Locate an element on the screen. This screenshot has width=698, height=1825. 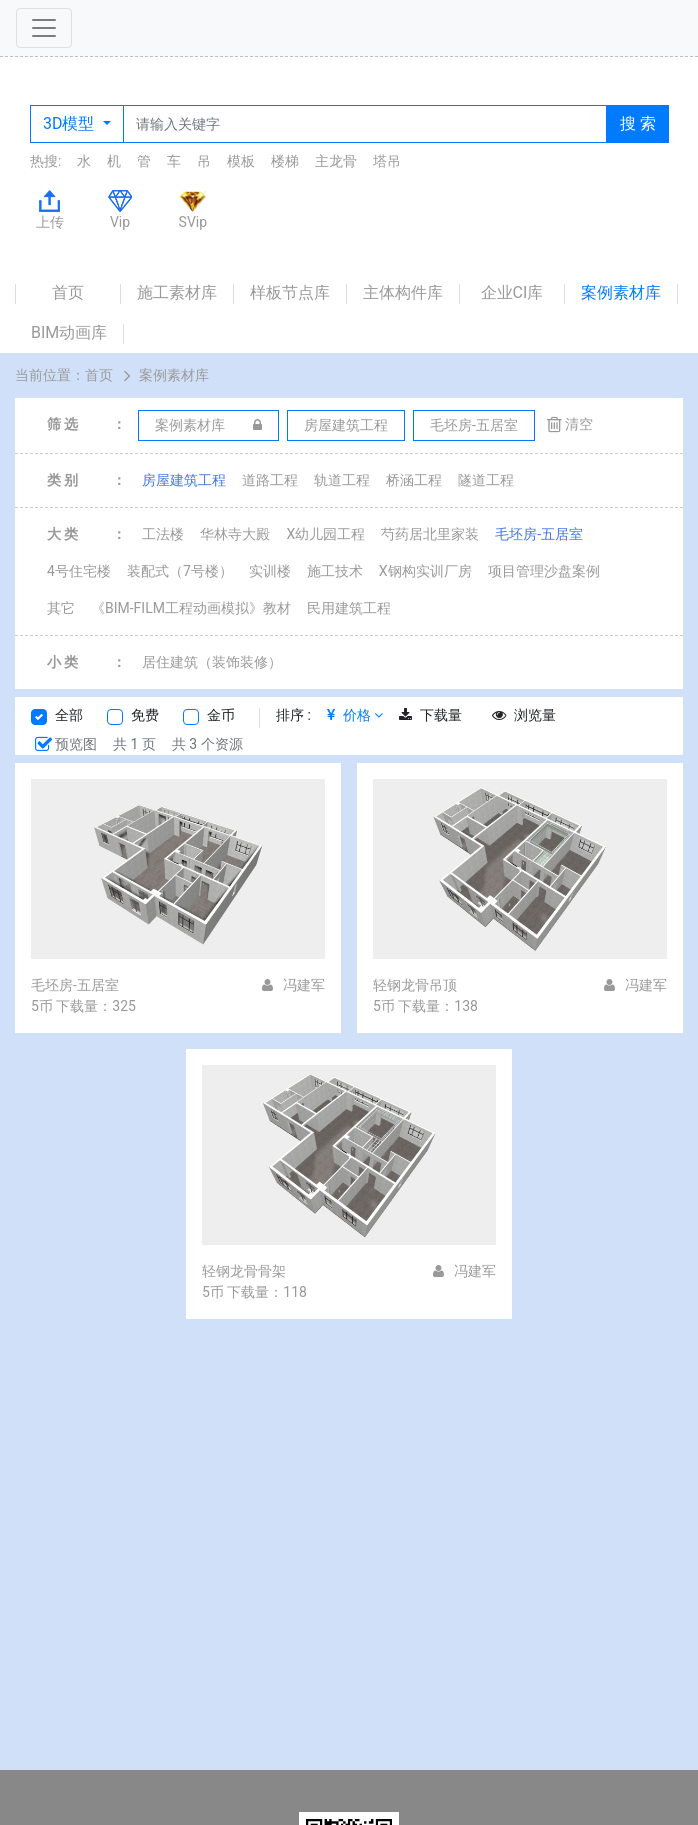
模板 is located at coordinates (241, 161).